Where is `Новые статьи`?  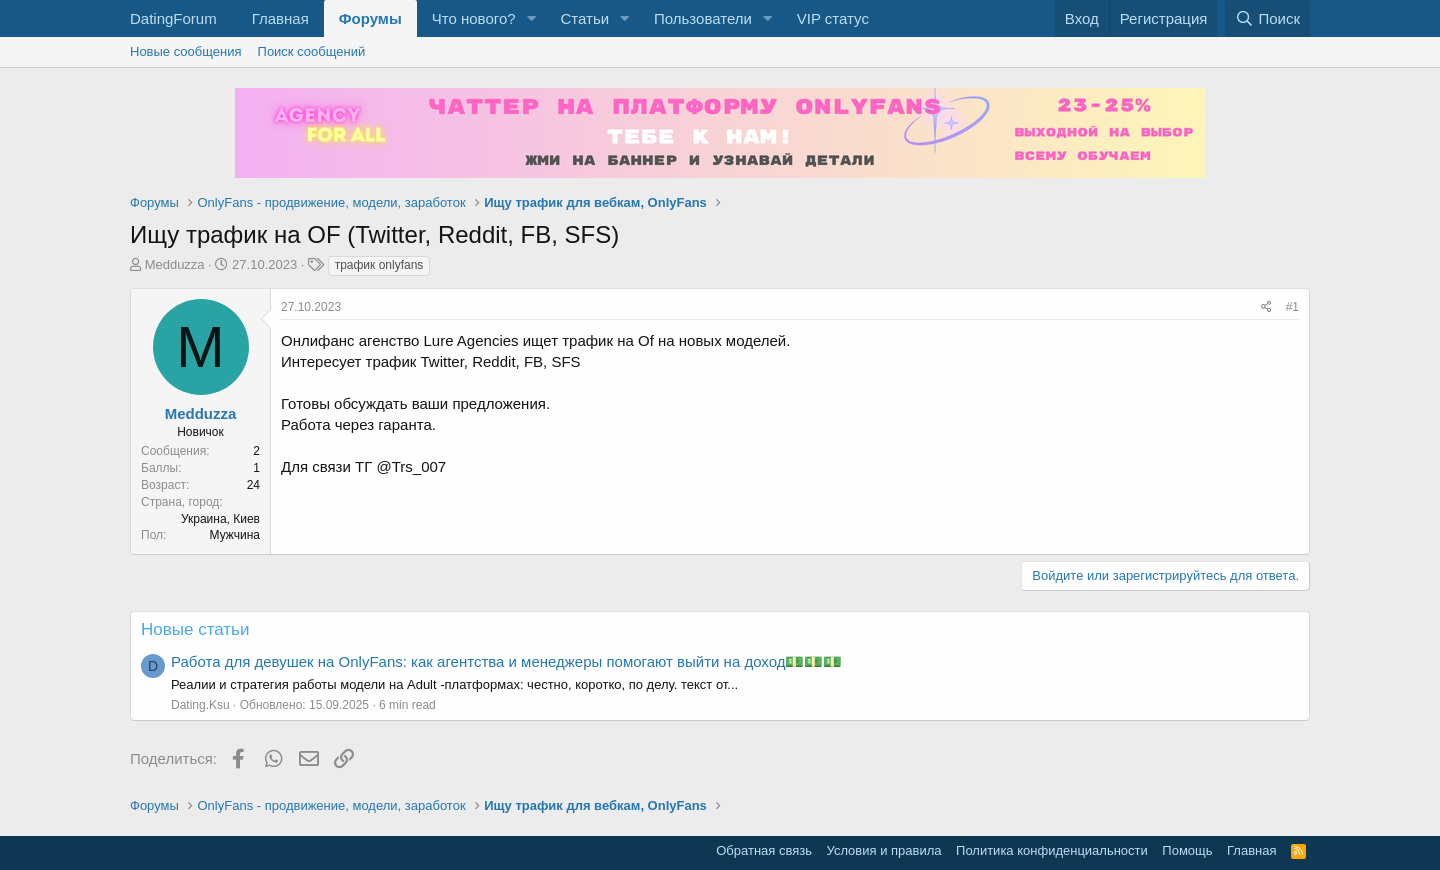
Новые статьи is located at coordinates (195, 629).